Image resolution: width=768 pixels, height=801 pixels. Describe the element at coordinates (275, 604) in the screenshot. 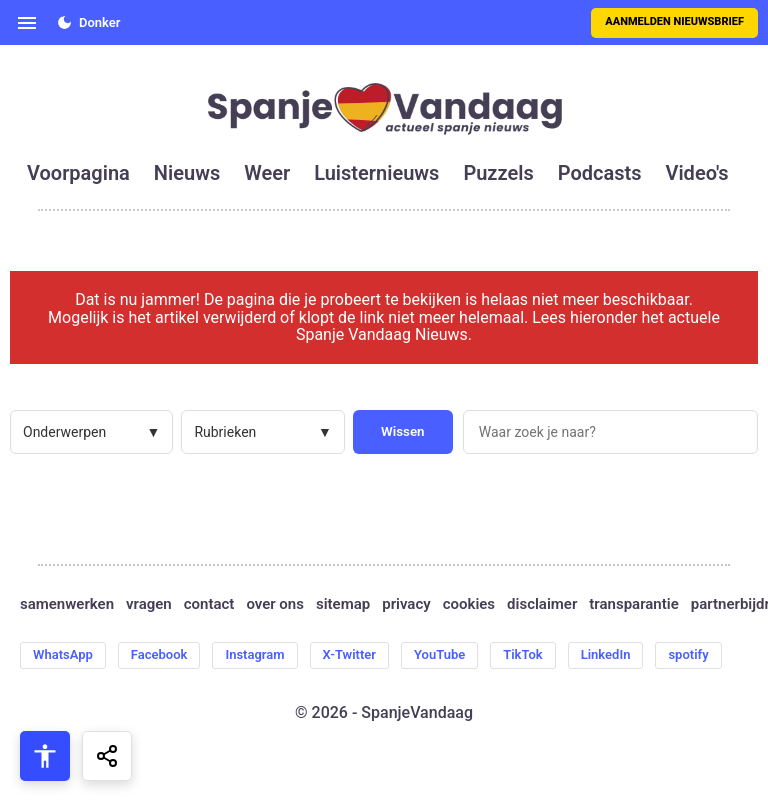

I see `over ons` at that location.